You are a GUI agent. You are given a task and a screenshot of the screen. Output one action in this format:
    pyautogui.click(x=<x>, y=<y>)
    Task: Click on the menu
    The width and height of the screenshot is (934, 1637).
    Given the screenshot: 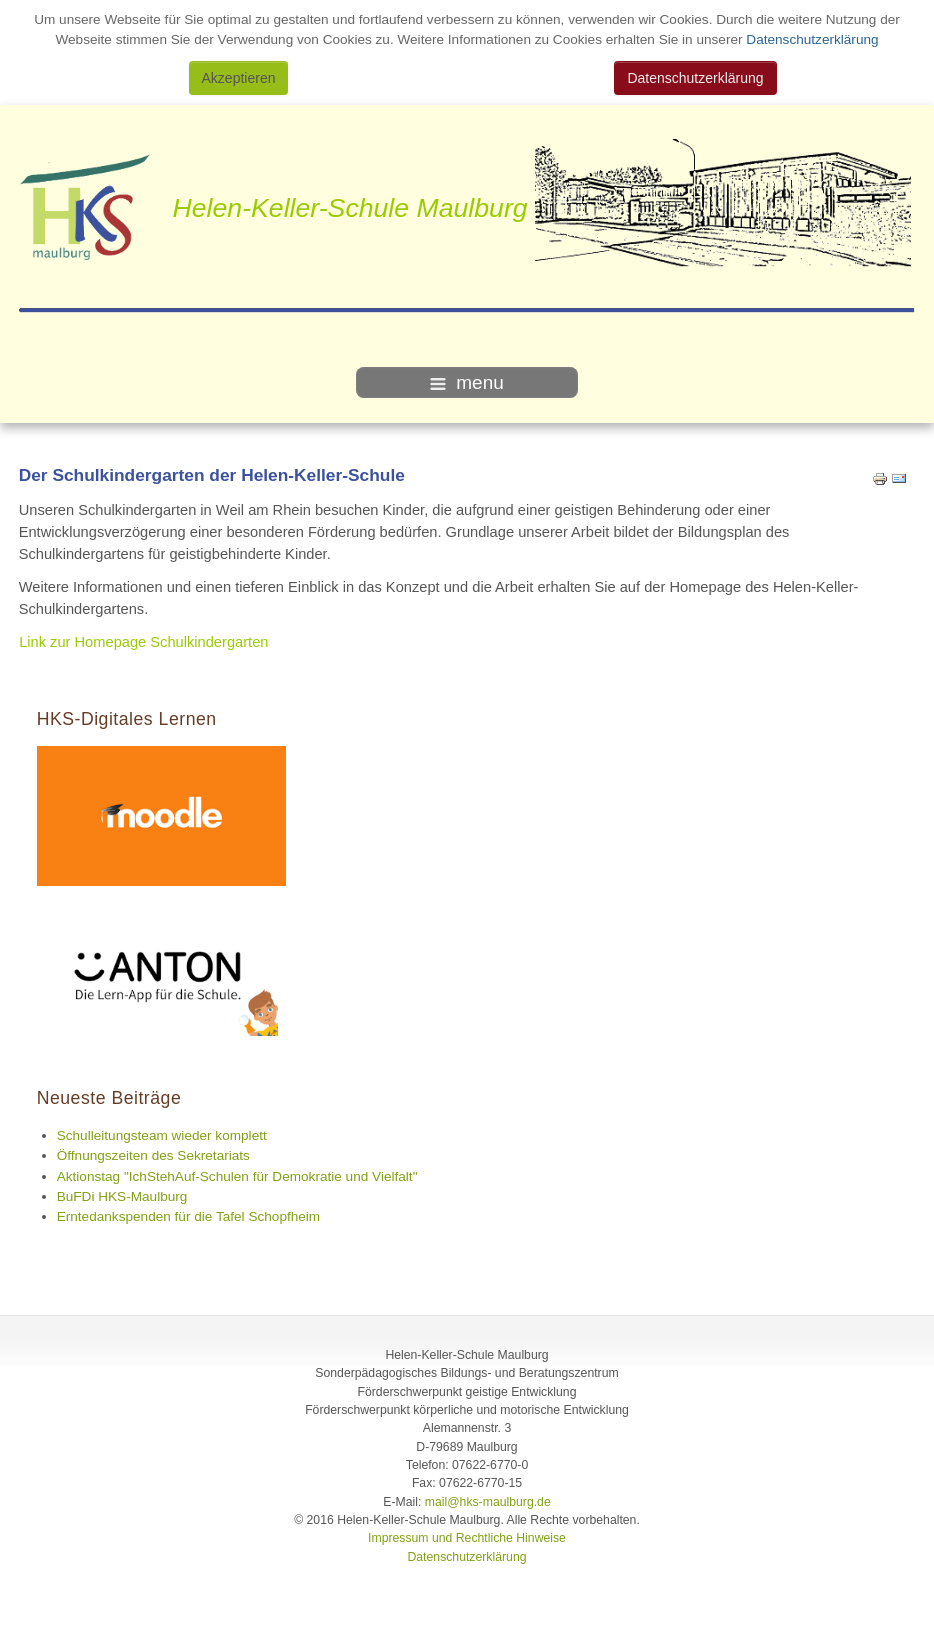 What is the action you would take?
    pyautogui.click(x=467, y=382)
    